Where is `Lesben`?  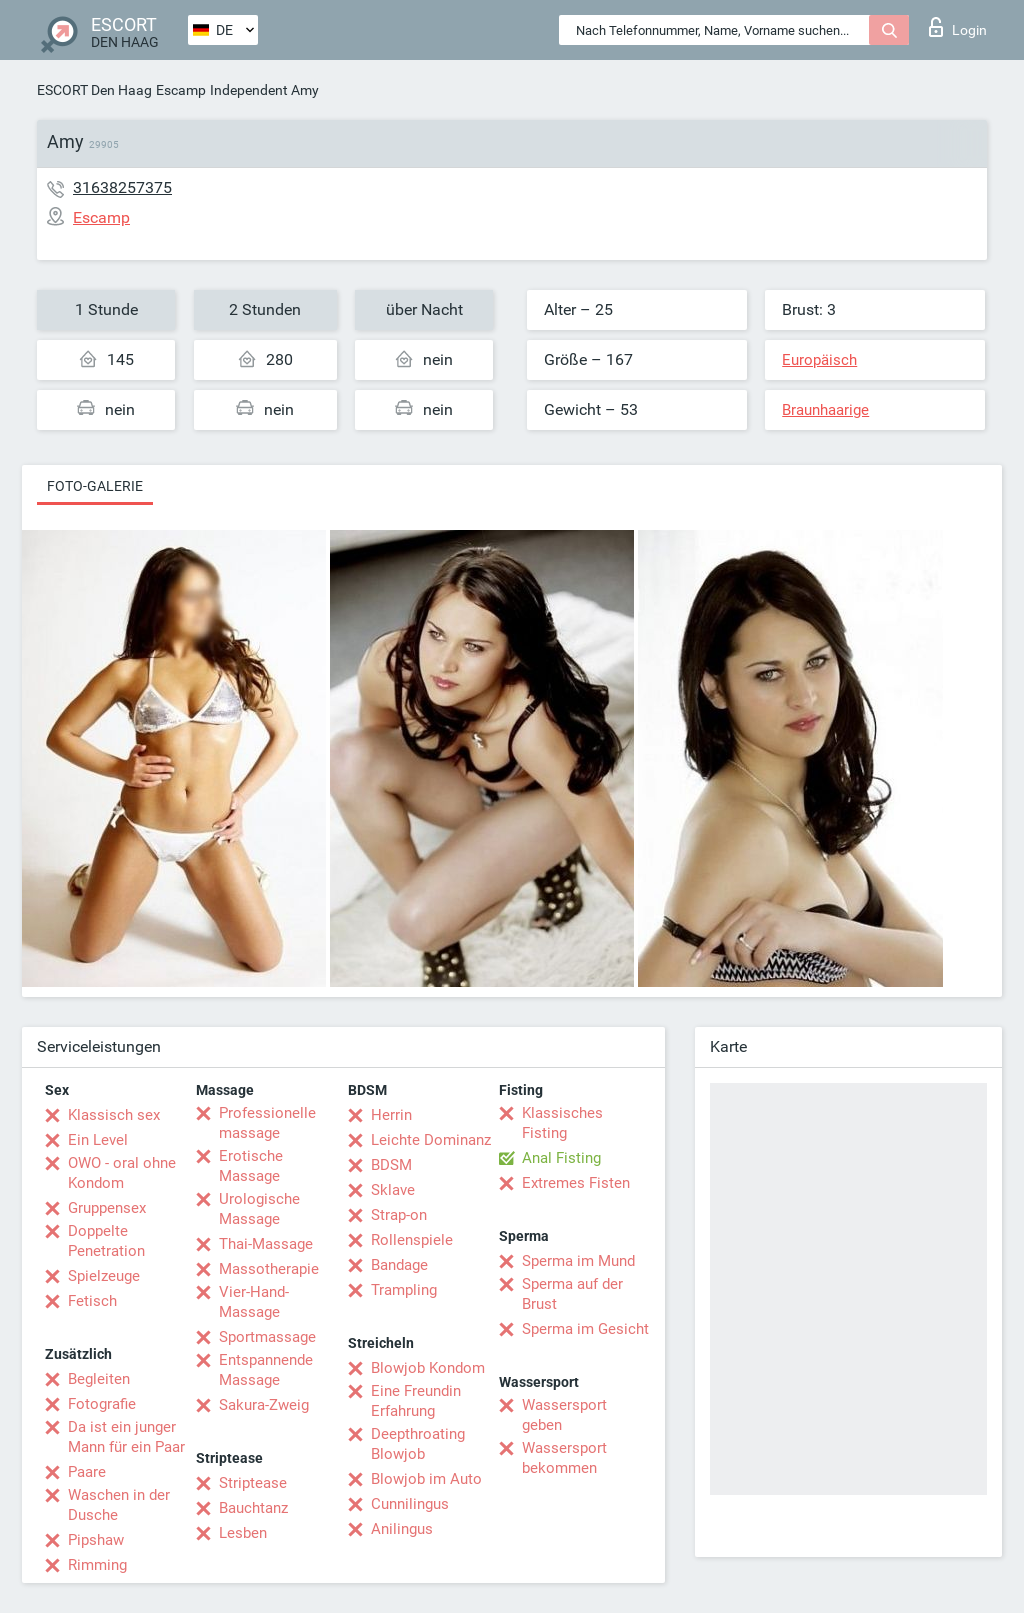
Lesben is located at coordinates (243, 1533).